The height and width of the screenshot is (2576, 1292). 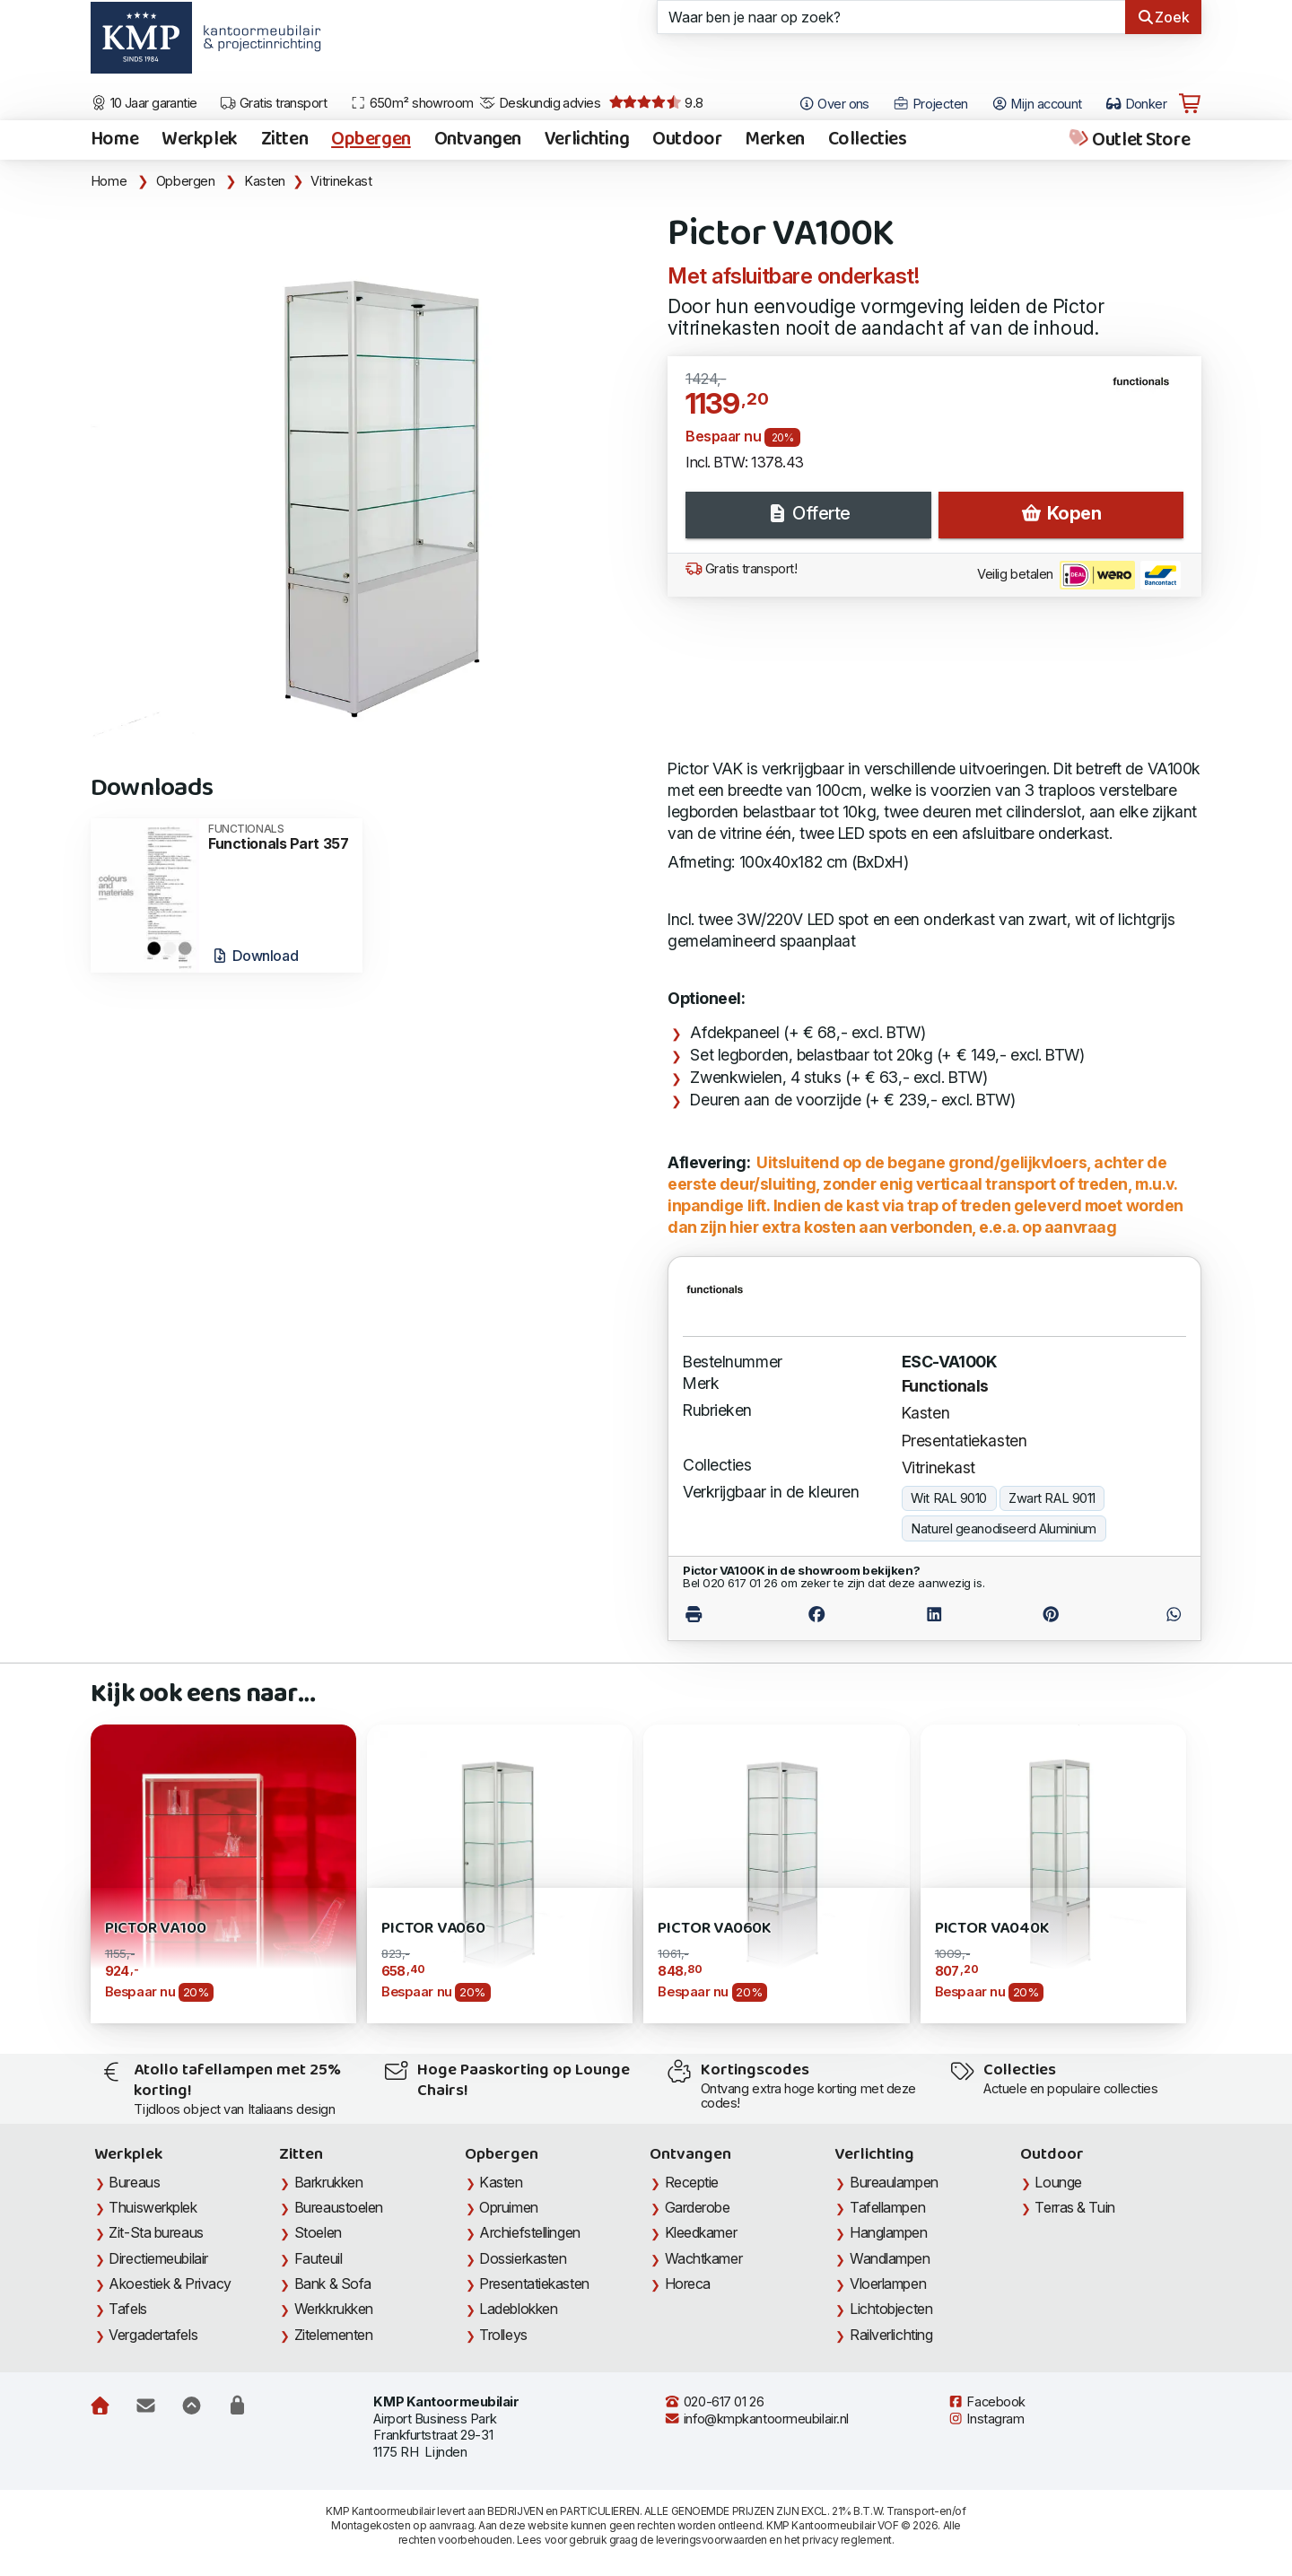 What do you see at coordinates (891, 2335) in the screenshot?
I see `Railverlichting` at bounding box center [891, 2335].